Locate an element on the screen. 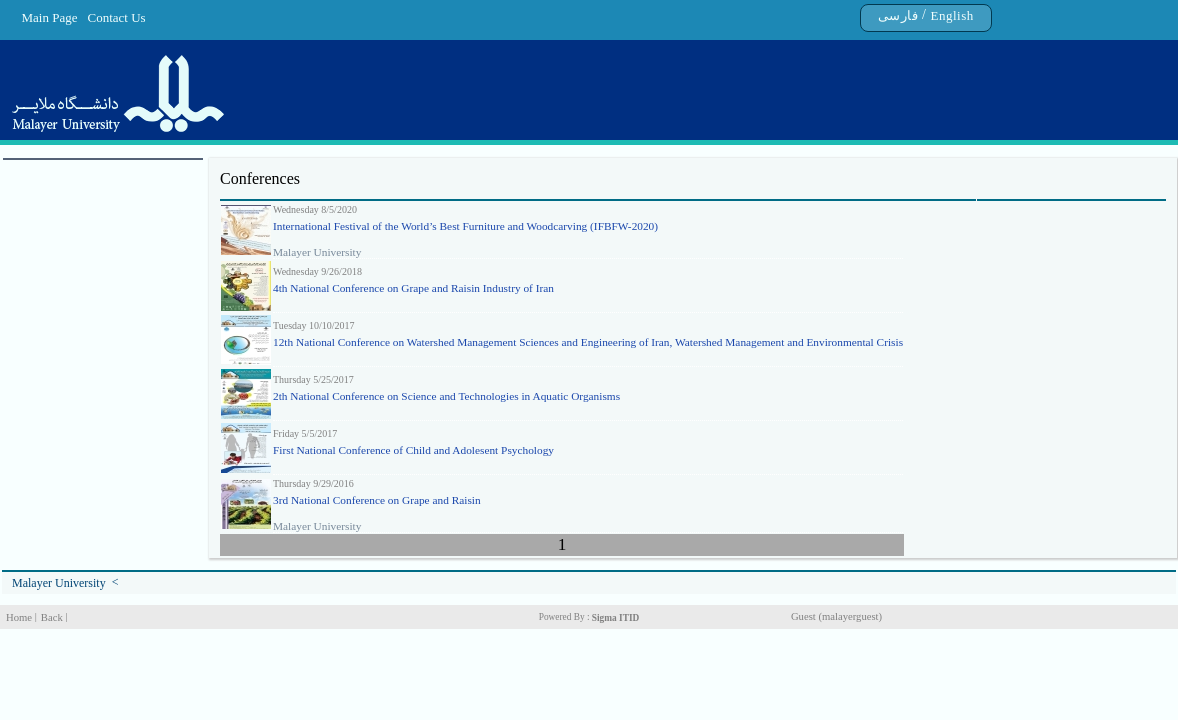  Contact Us is located at coordinates (117, 17).